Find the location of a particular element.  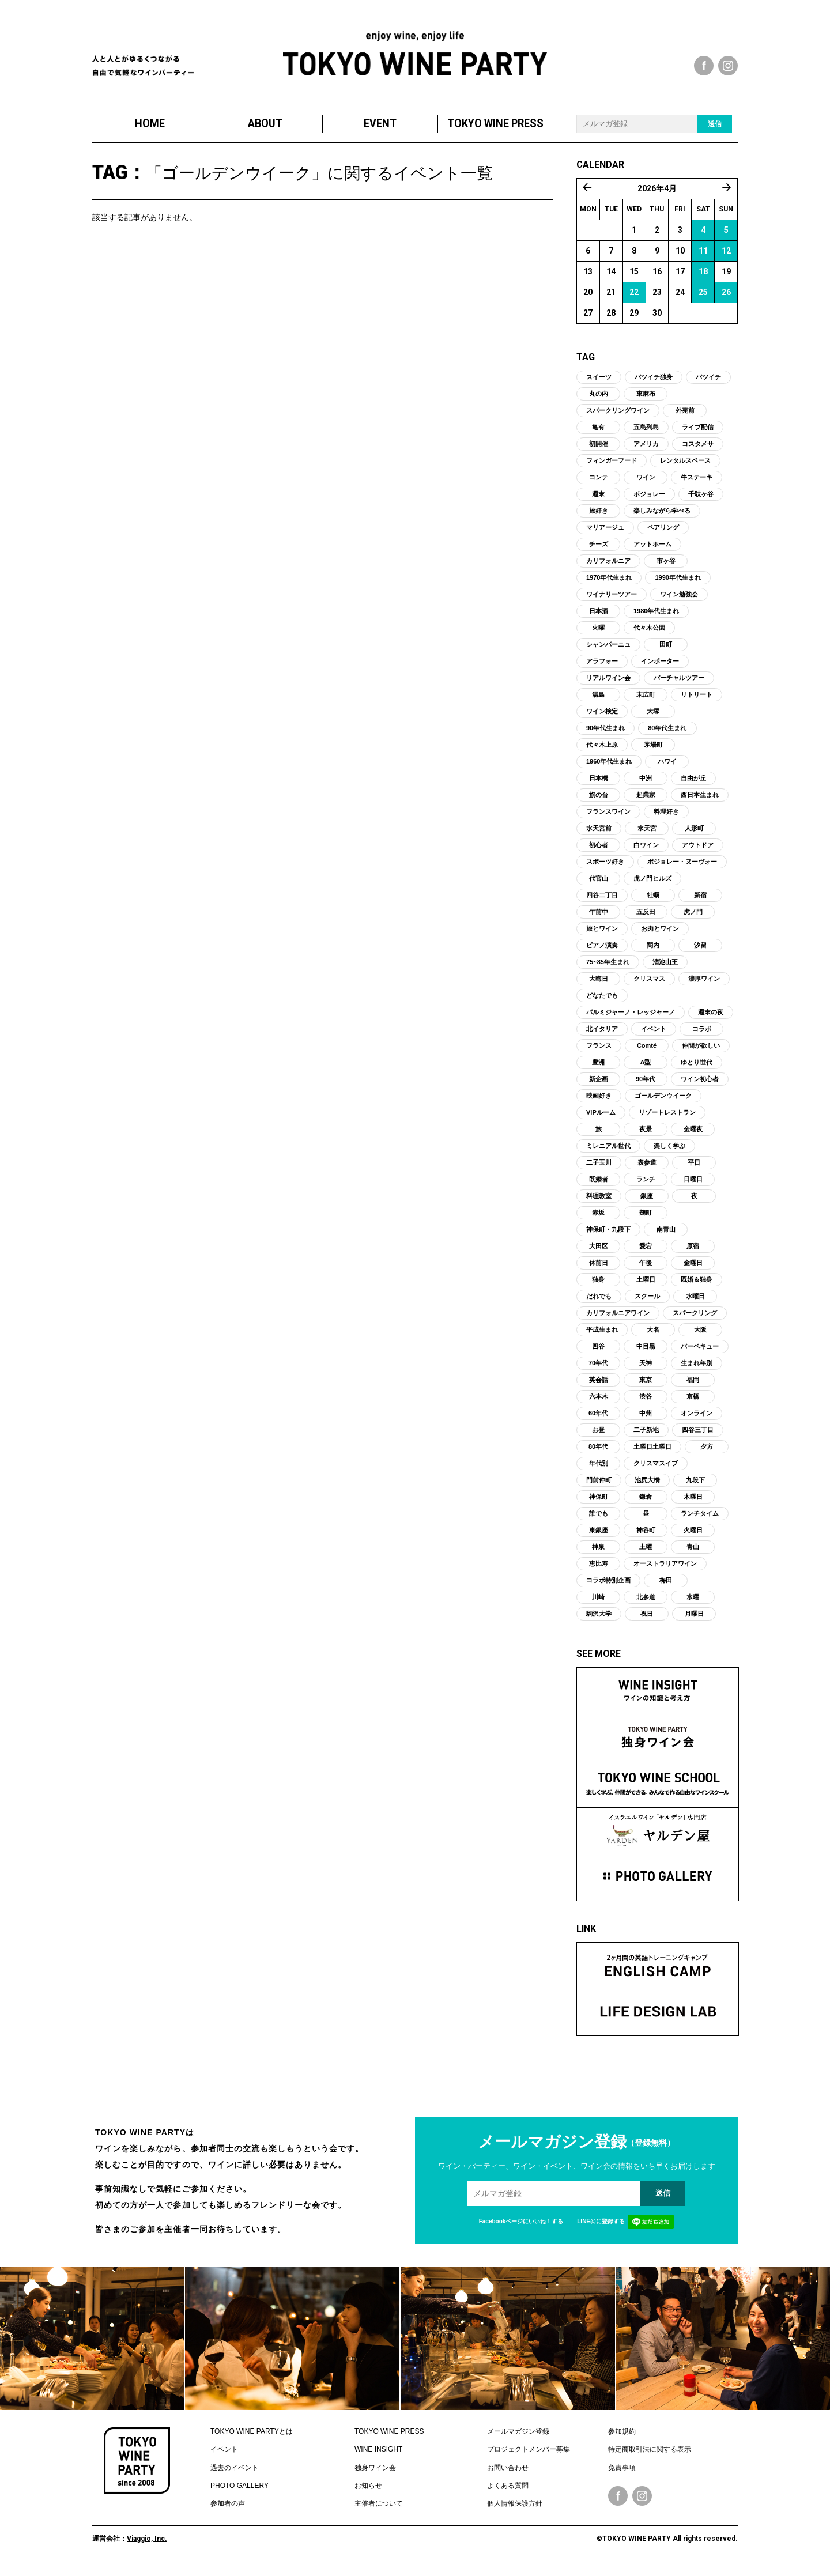

虎ノ門ヒルズ is located at coordinates (652, 882).